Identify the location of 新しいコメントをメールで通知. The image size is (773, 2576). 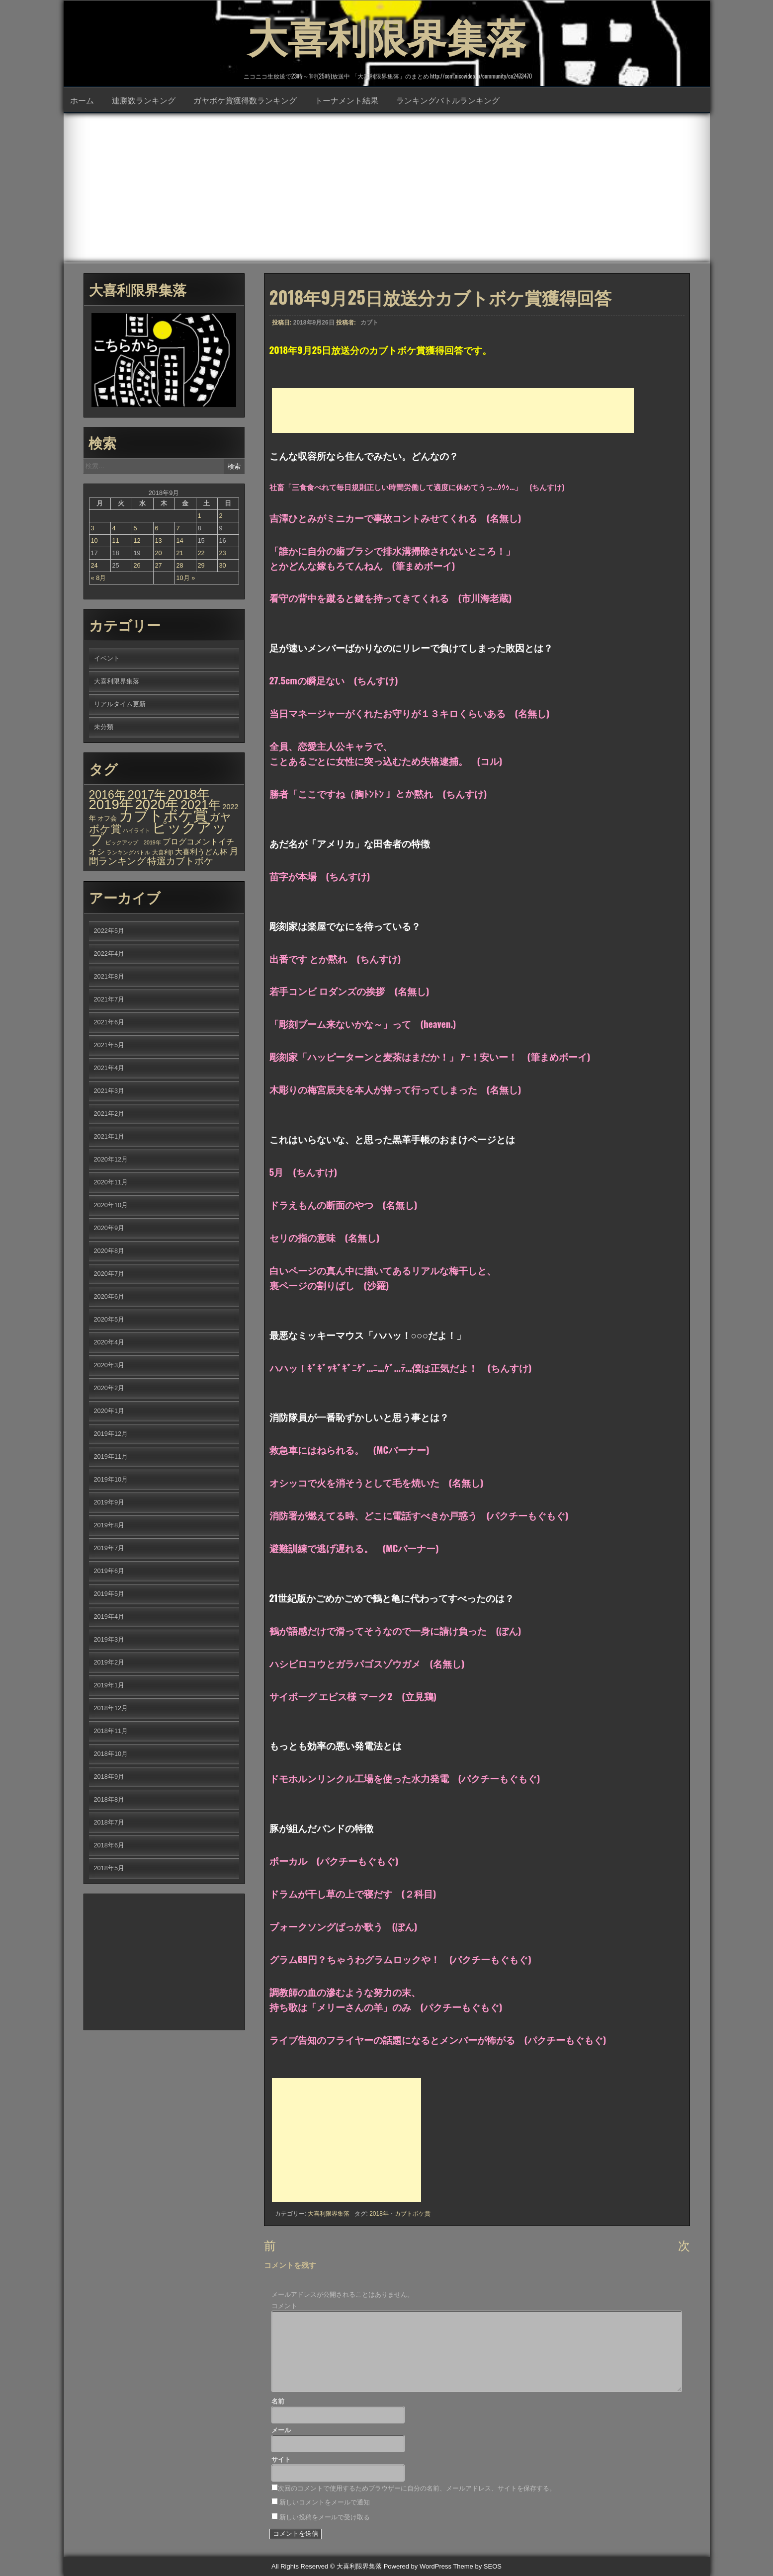
(324, 2502).